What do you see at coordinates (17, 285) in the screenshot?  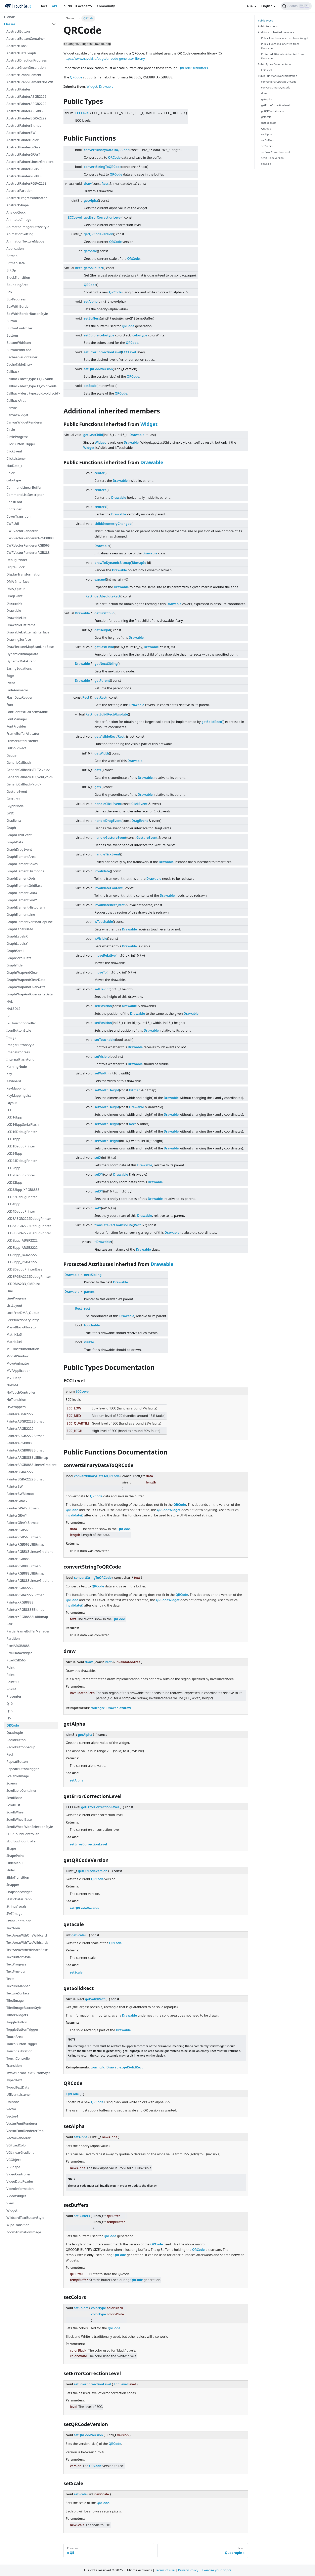 I see `BoundingArea` at bounding box center [17, 285].